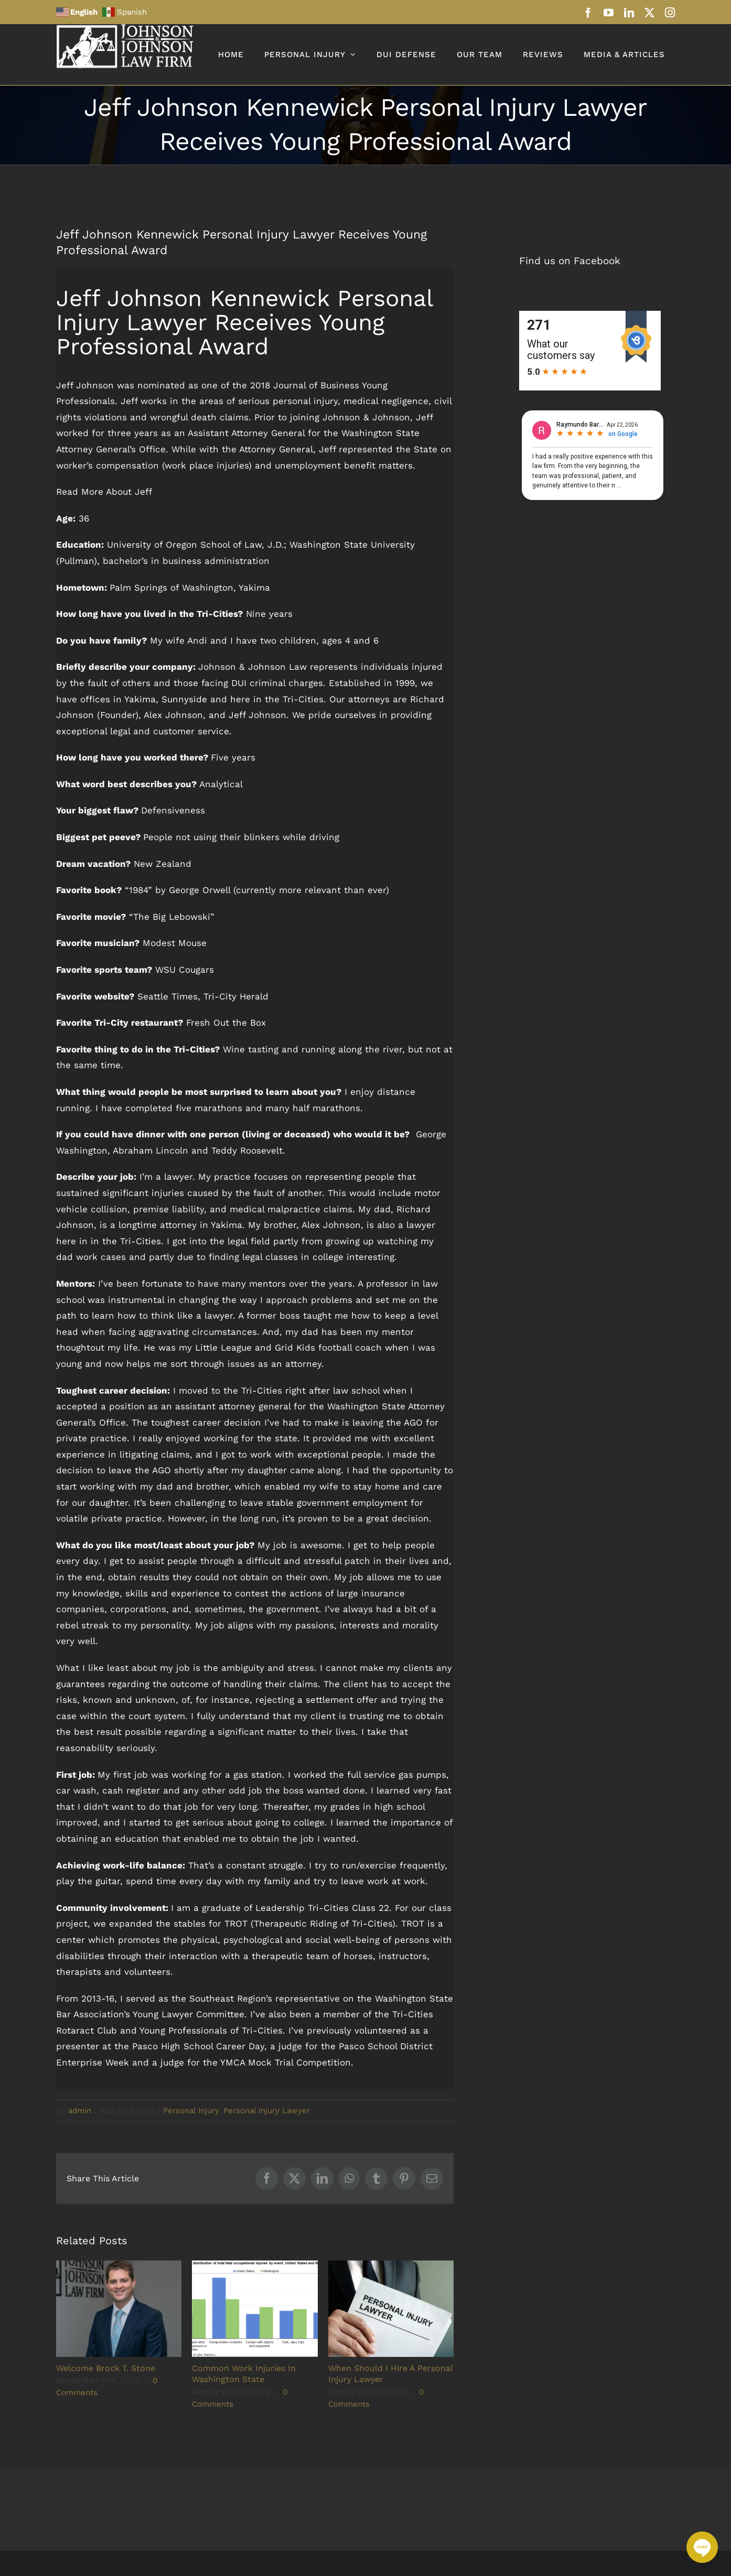 The width and height of the screenshot is (731, 2576). What do you see at coordinates (316, 385) in the screenshot?
I see `Journal of Business` at bounding box center [316, 385].